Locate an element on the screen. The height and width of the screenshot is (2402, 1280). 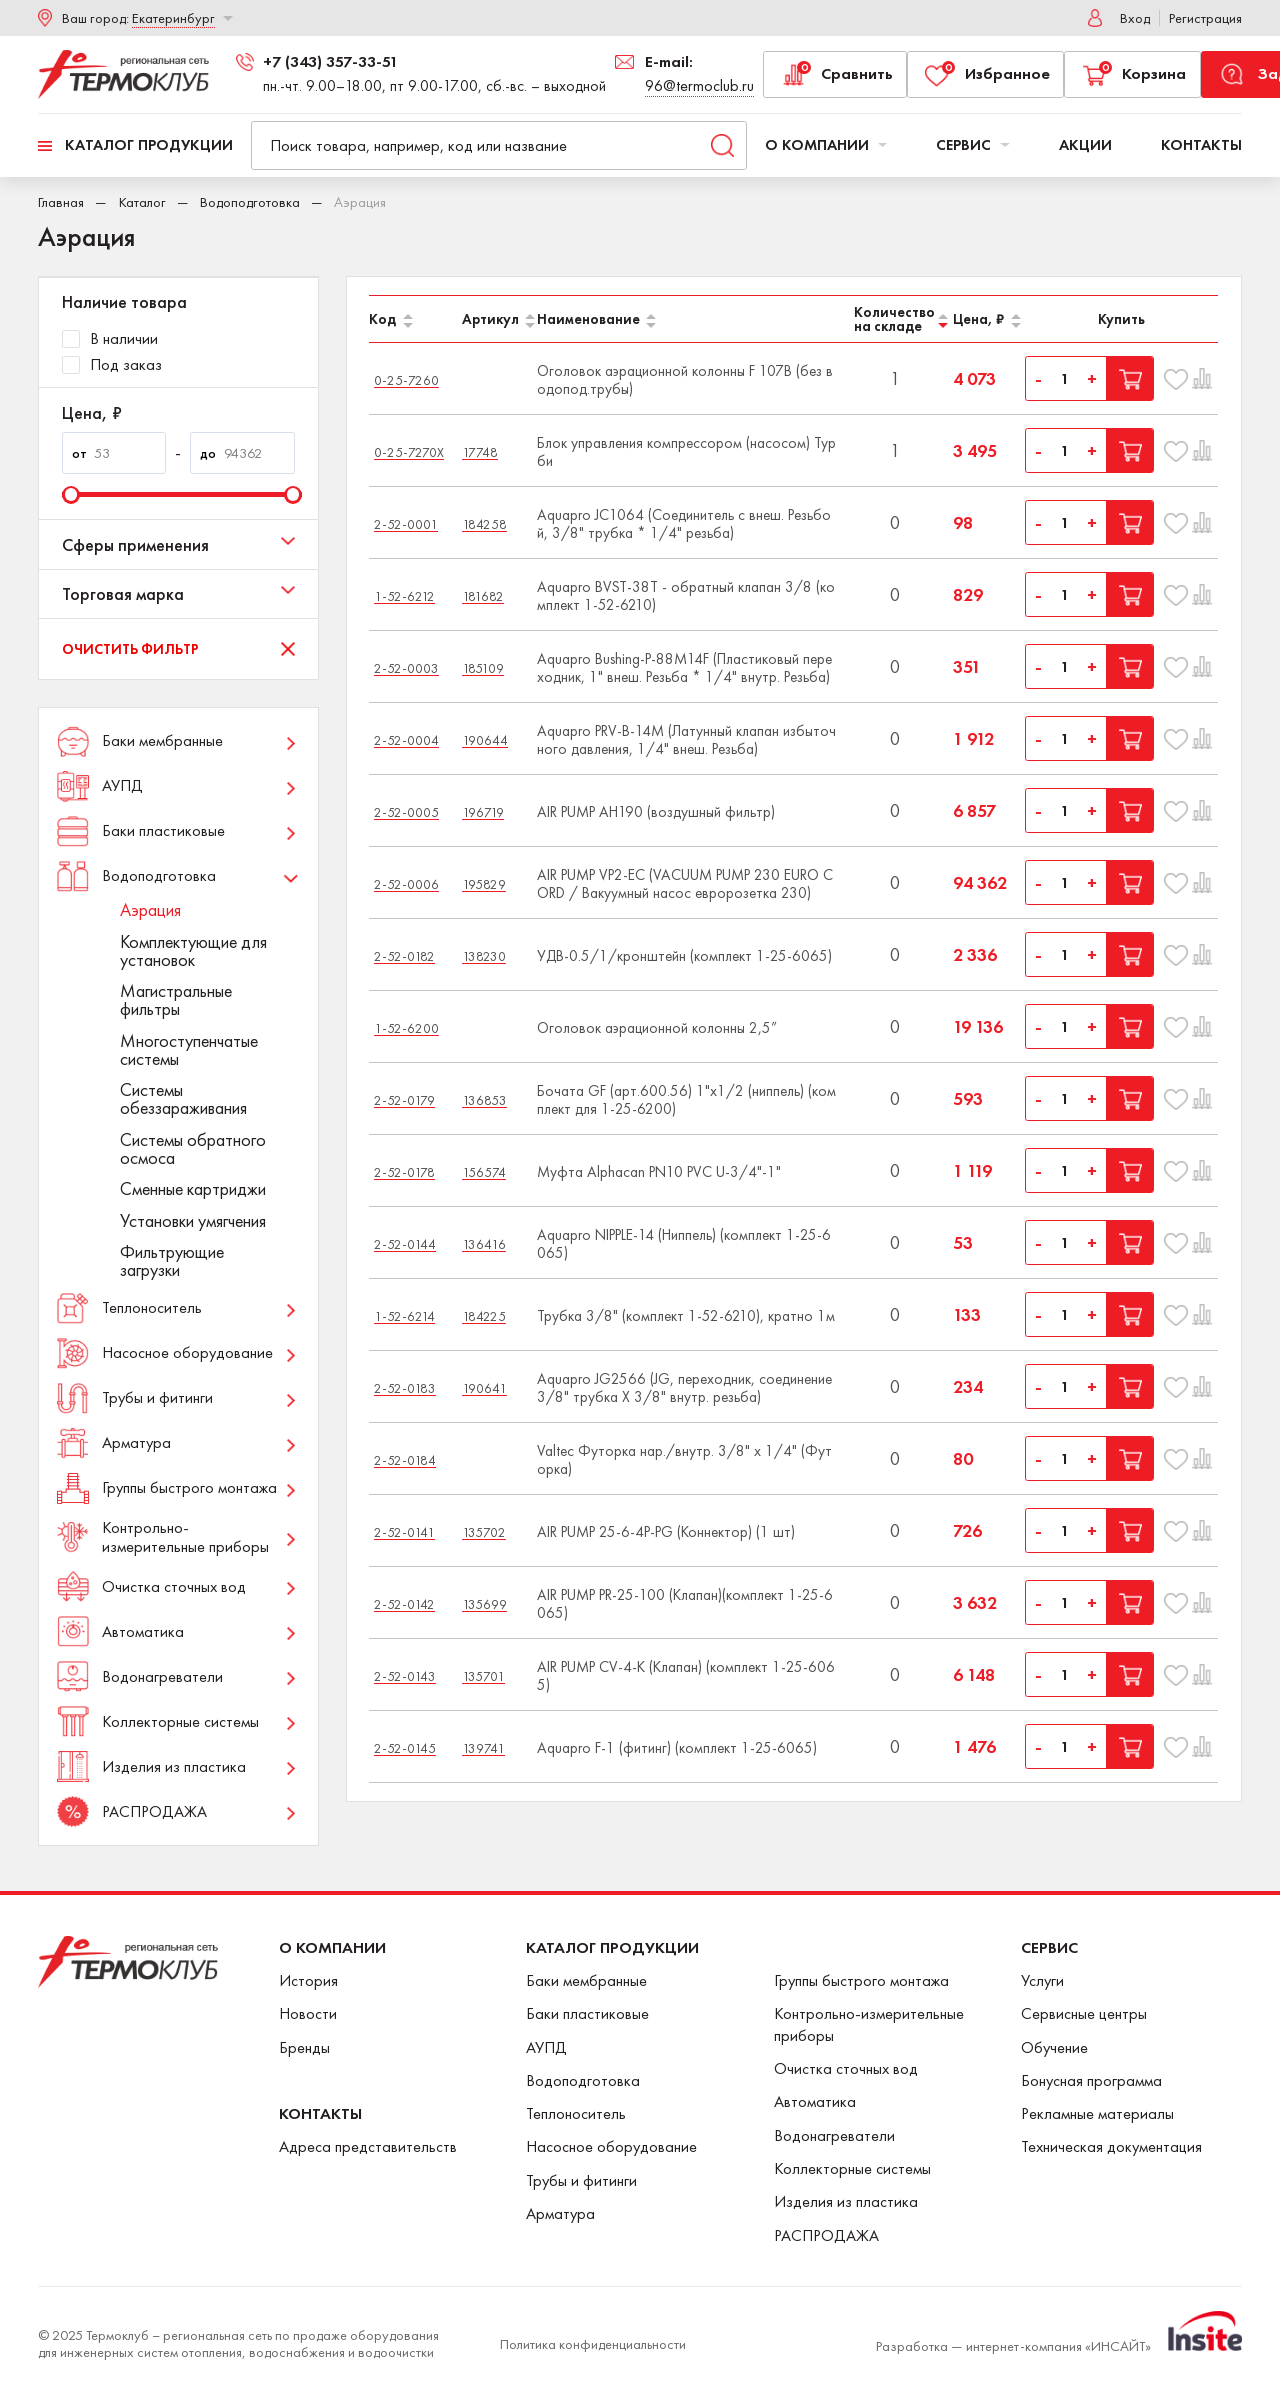
AIR PUMP VP2-EC (VACUUM PUMP 230 EURO CORD / Вакуумный насос евророзетка 230) is located at coordinates (685, 884).